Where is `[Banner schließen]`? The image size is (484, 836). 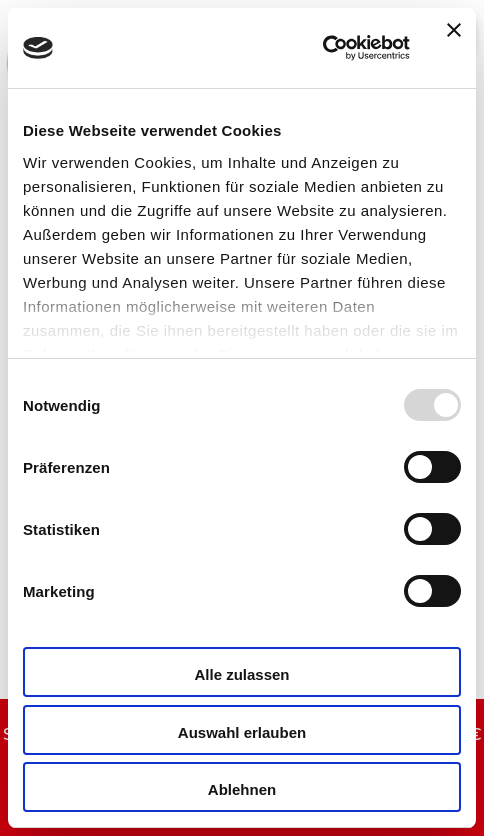
[Banner schließen] is located at coordinates (454, 48).